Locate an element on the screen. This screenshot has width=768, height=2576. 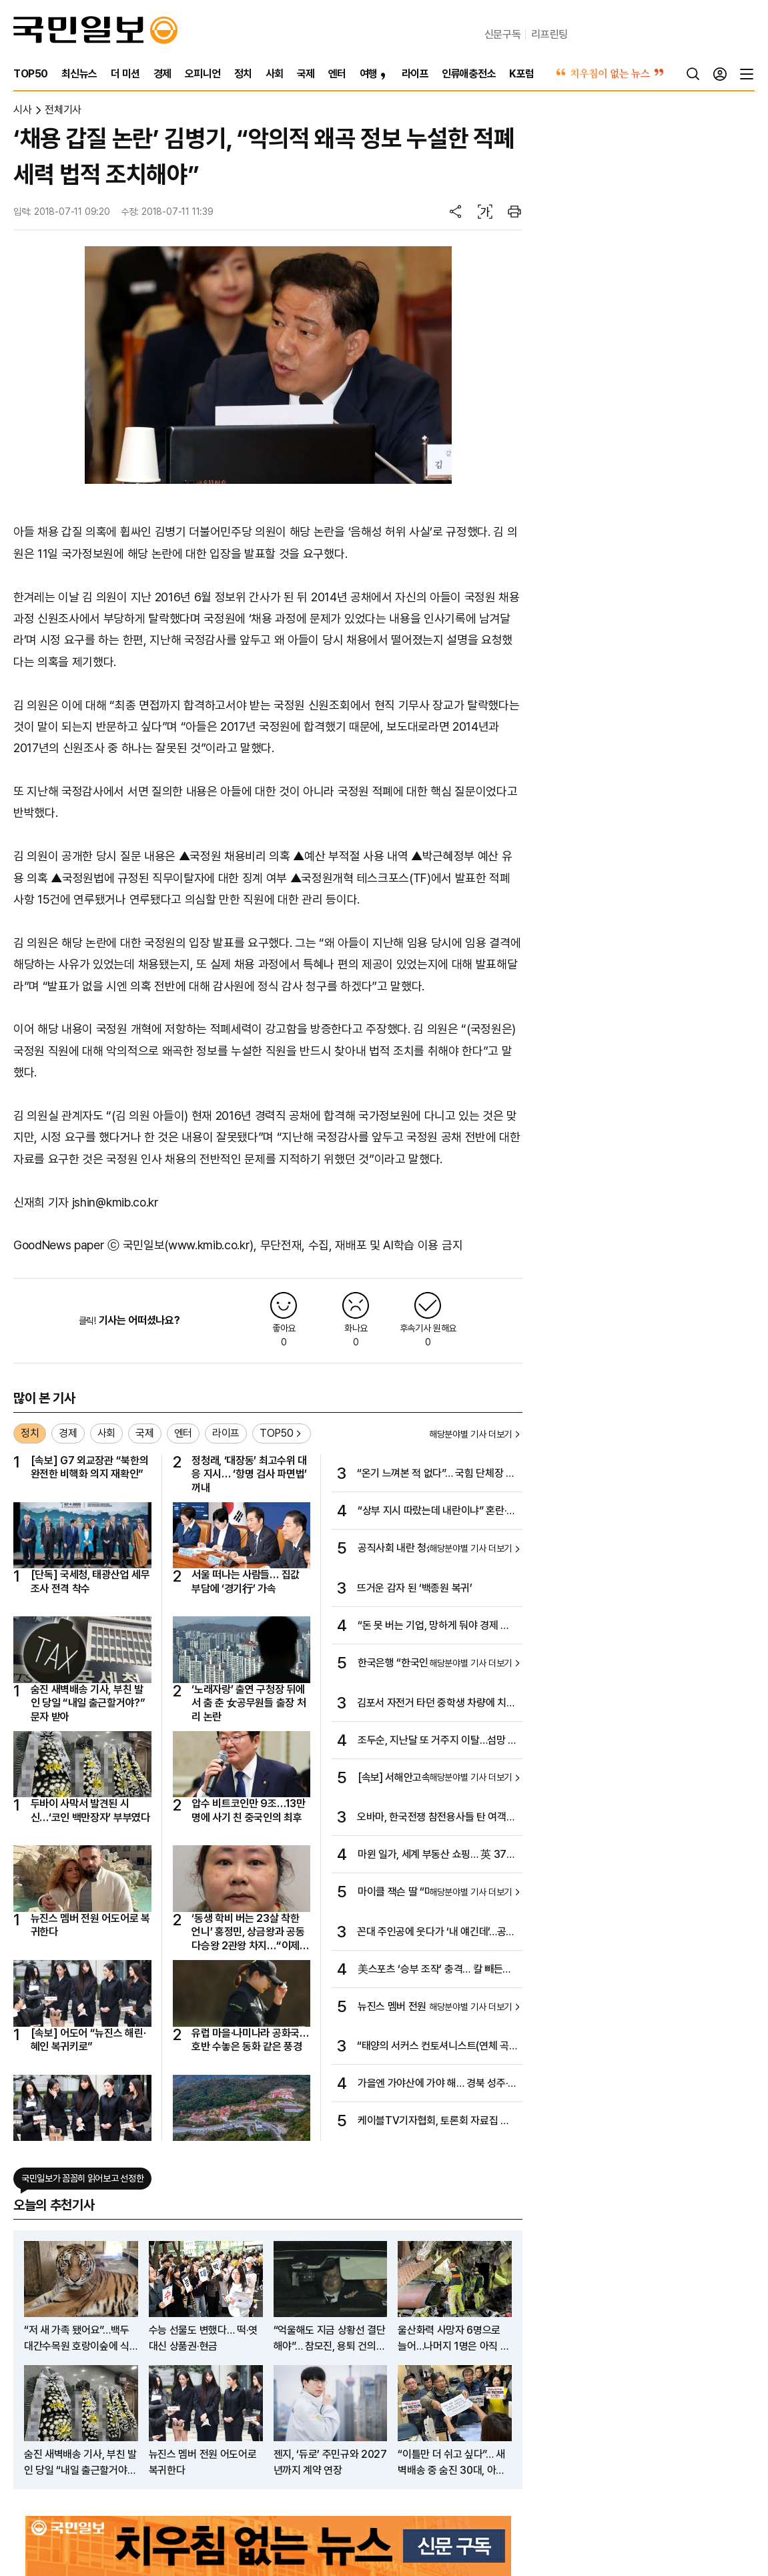
가을엔 가야산에 가야 해… 경북 성주·경남 합천… 원시림 속 거친 바윗길 올라 기암괴석 전시장으로… is located at coordinates (437, 2084).